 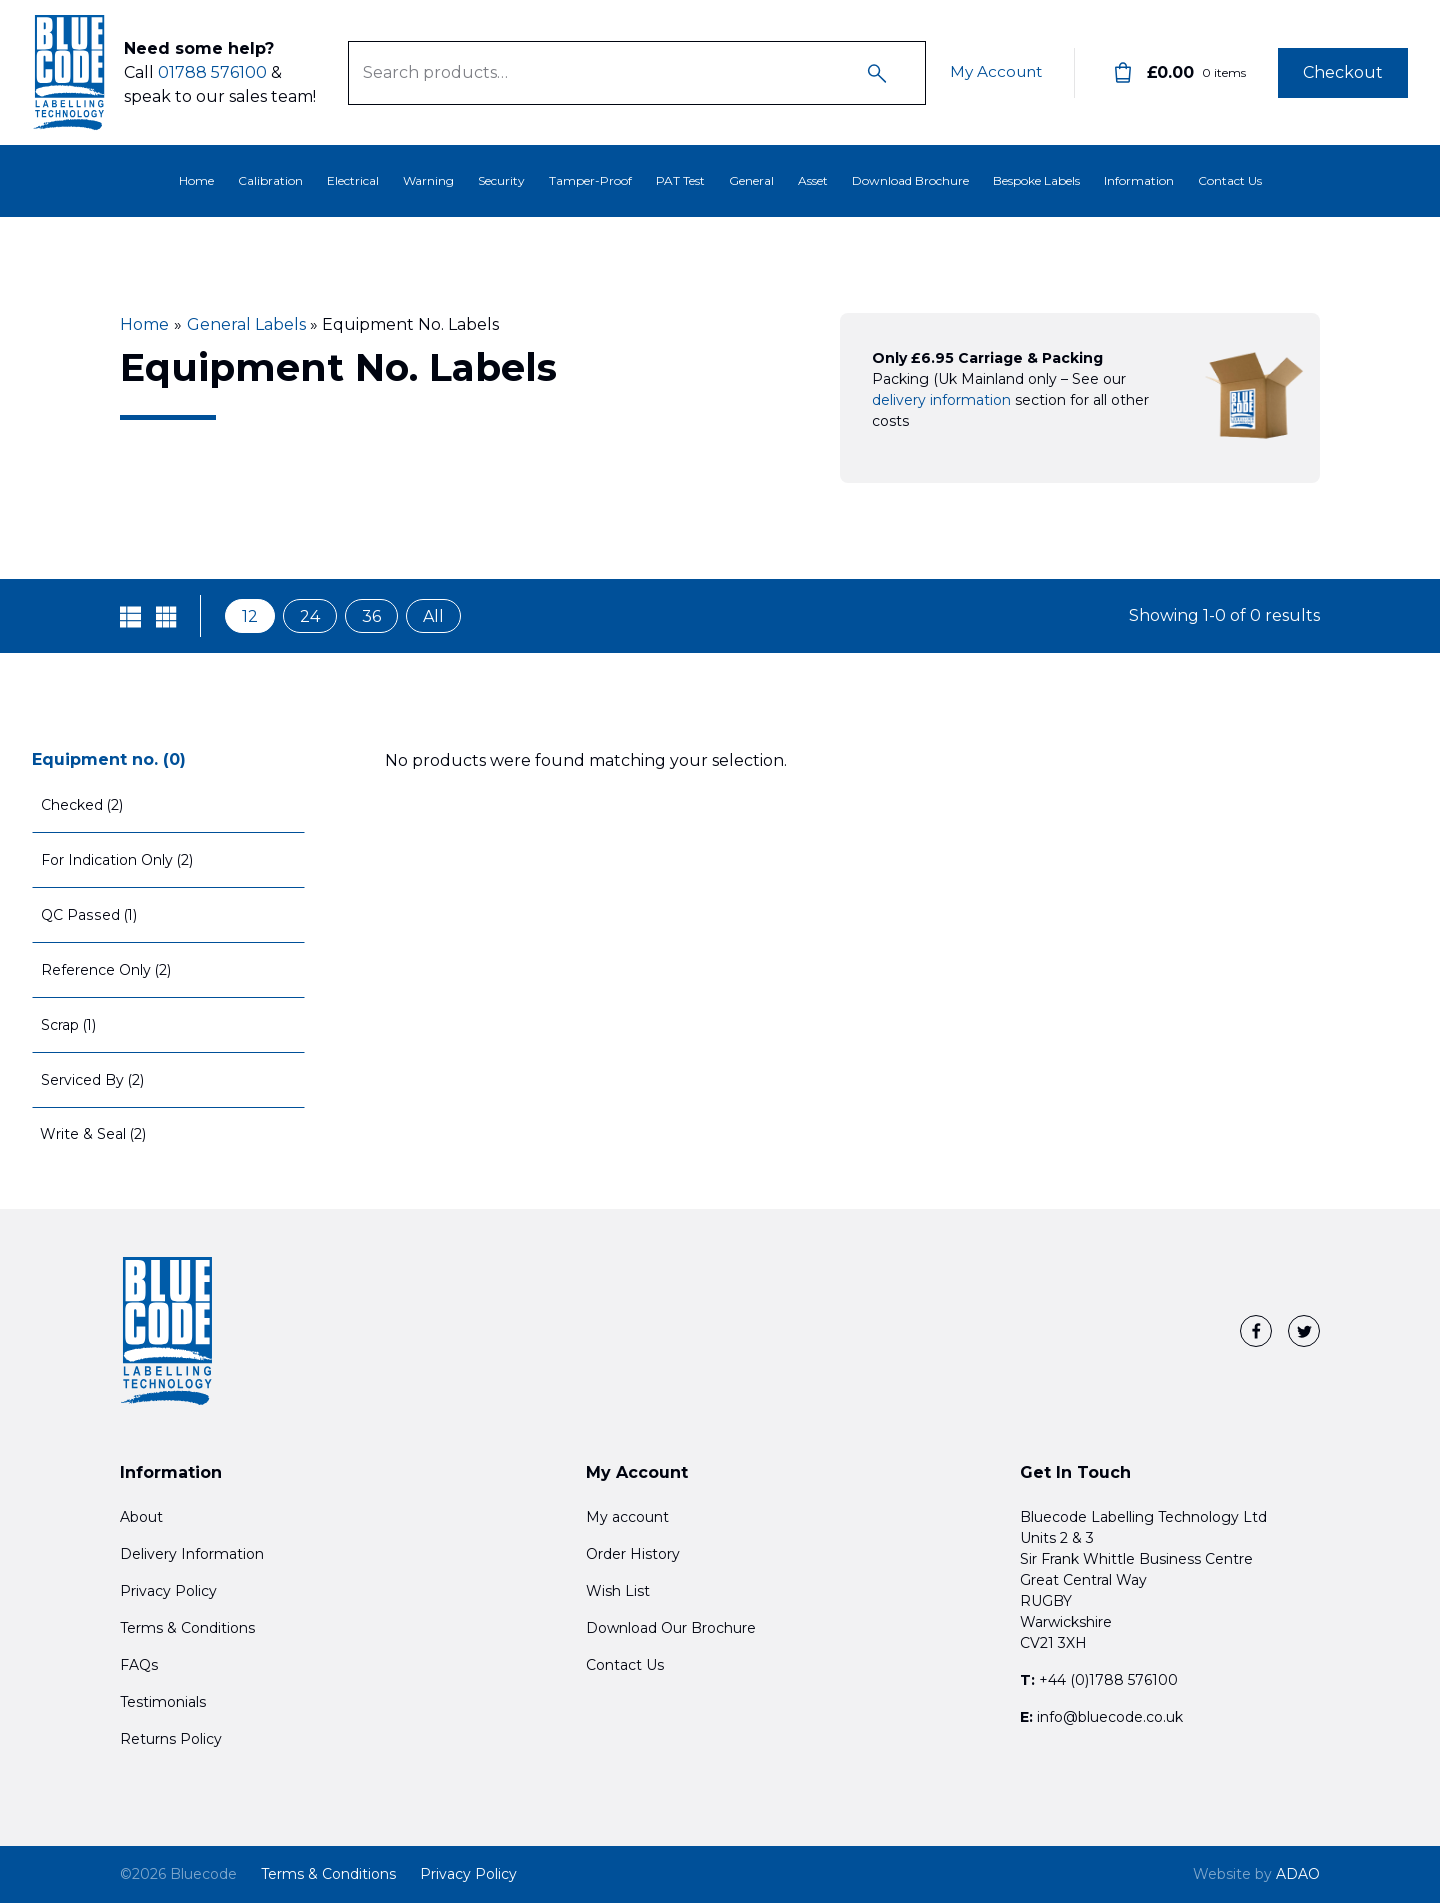 What do you see at coordinates (310, 616) in the screenshot?
I see `24` at bounding box center [310, 616].